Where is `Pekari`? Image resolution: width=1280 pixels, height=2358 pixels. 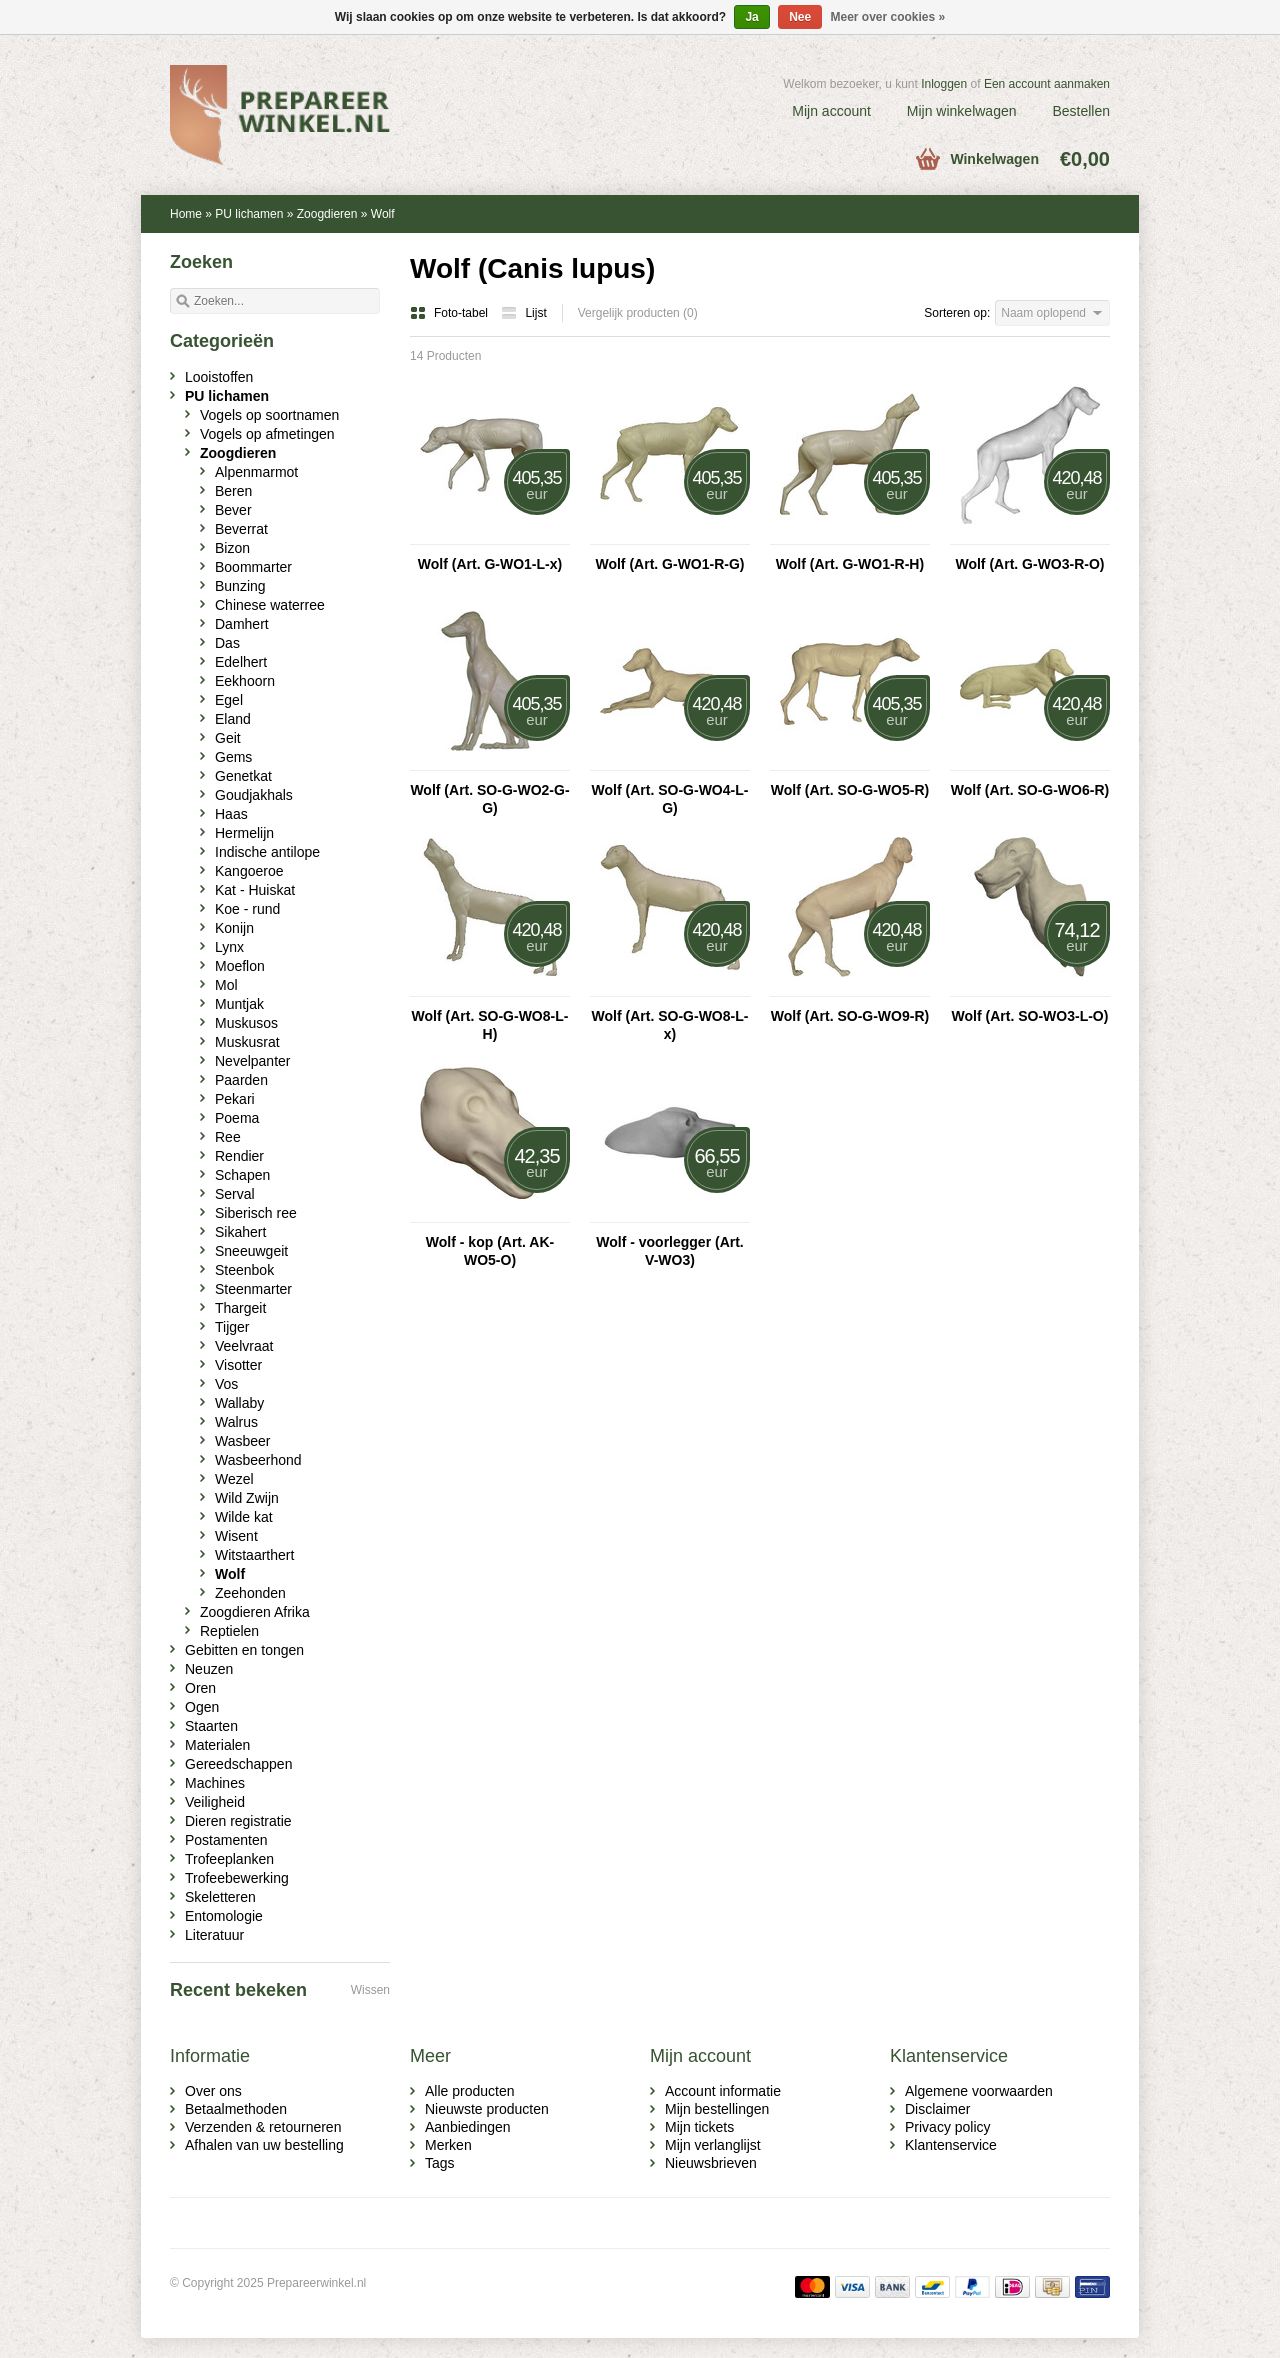 Pekari is located at coordinates (235, 1099).